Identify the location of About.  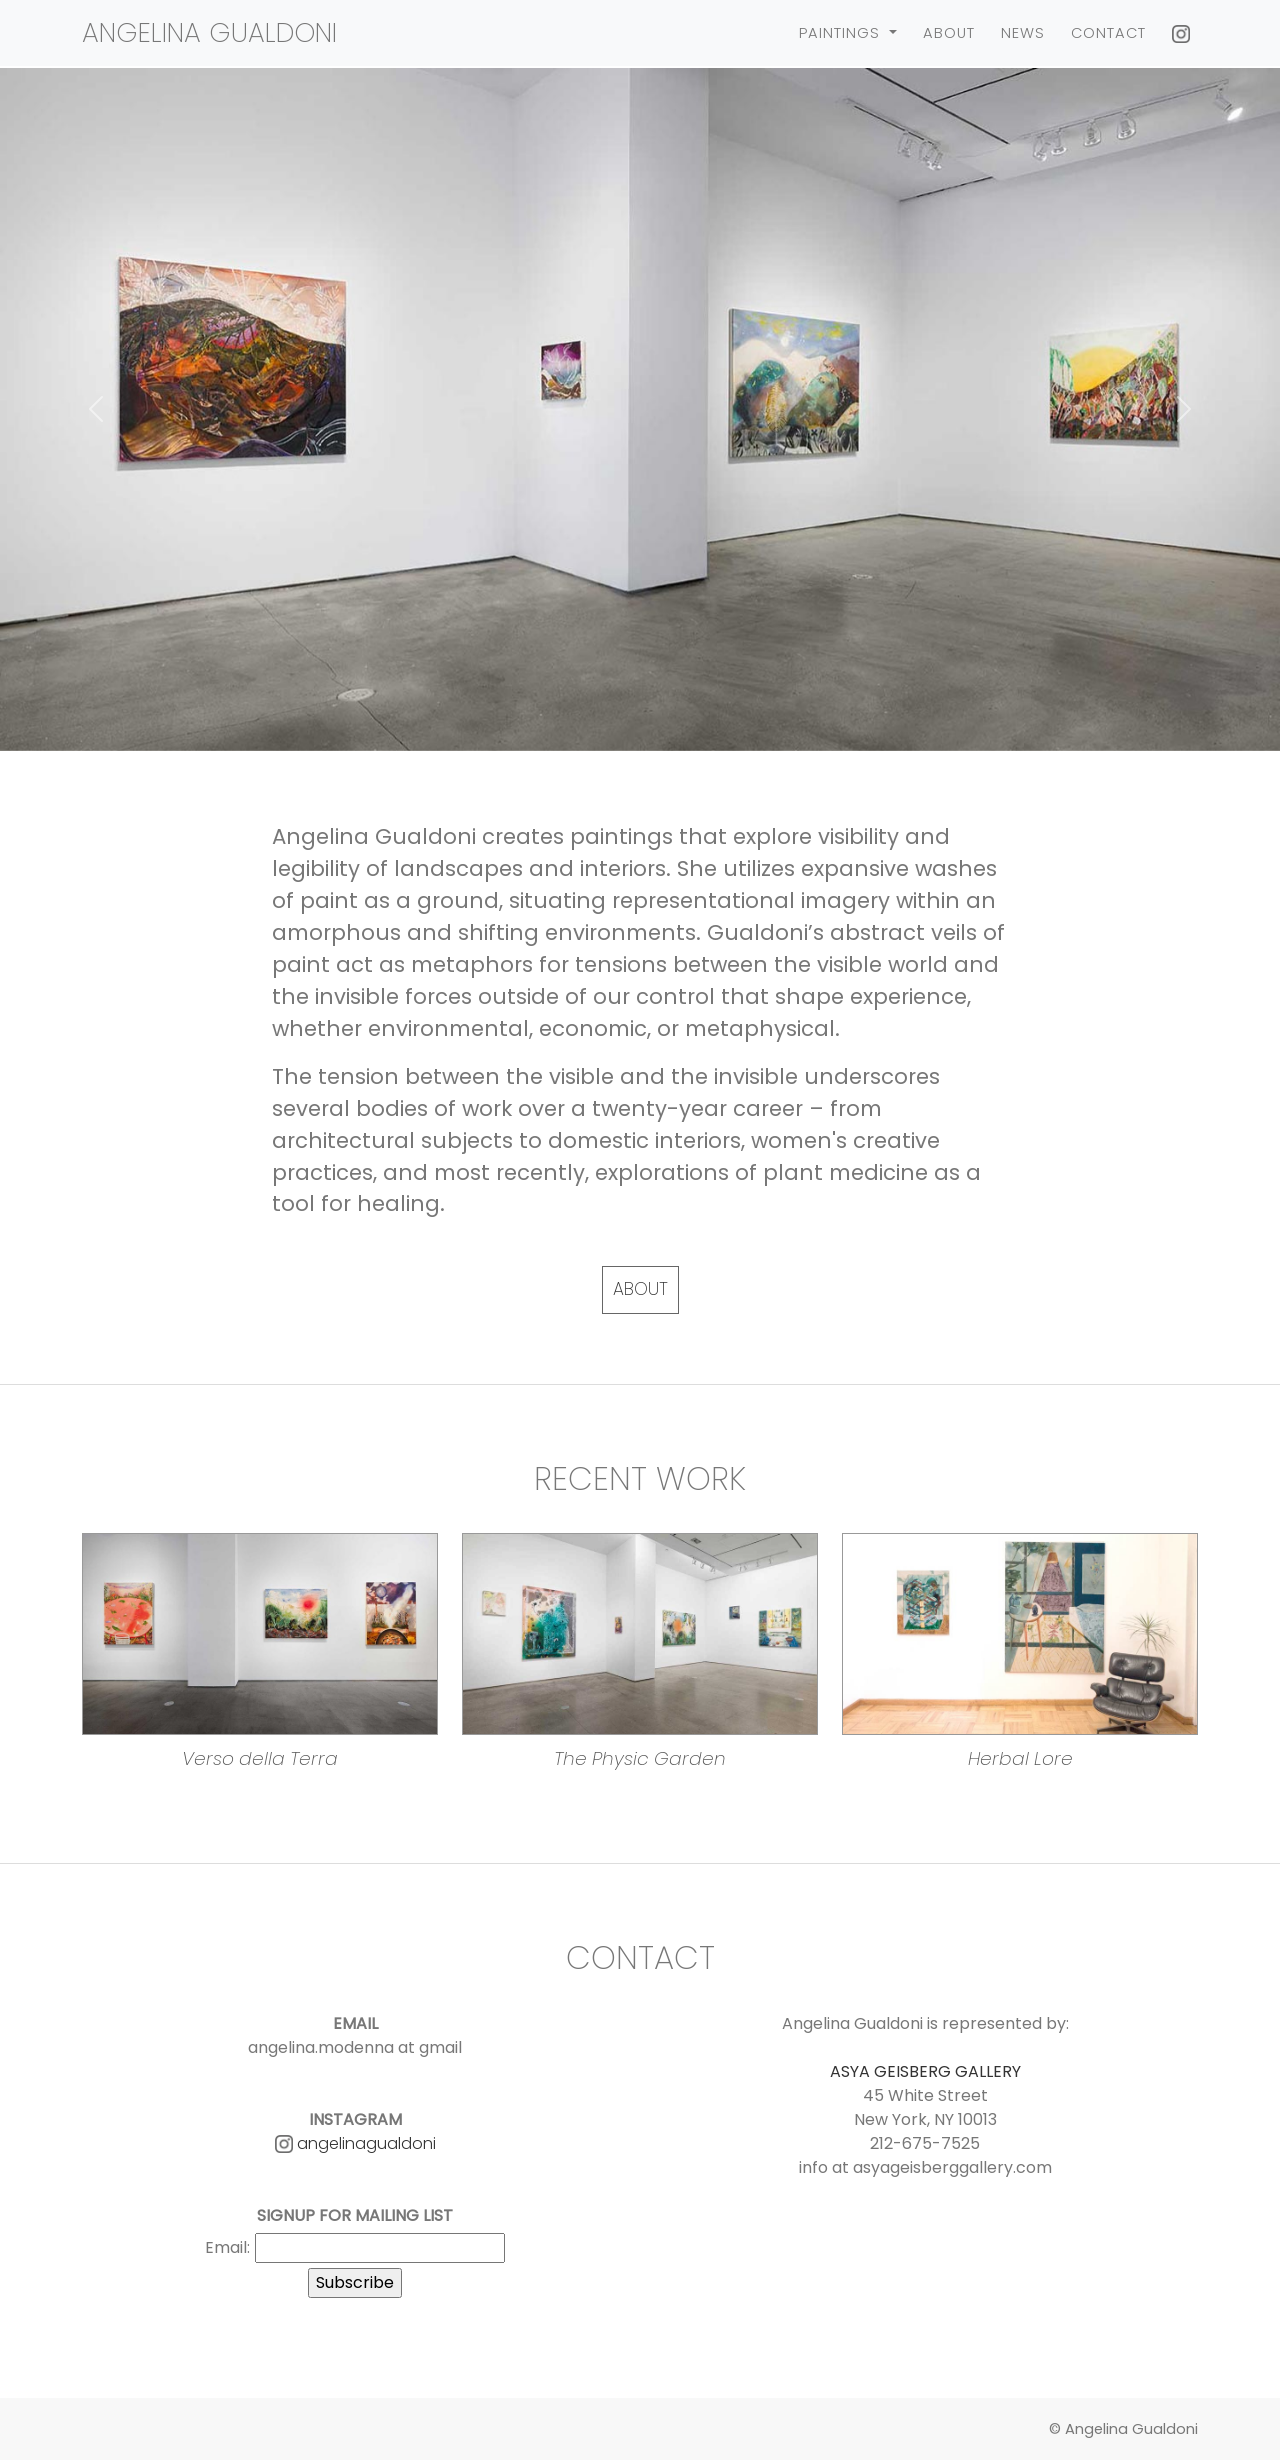
(949, 33).